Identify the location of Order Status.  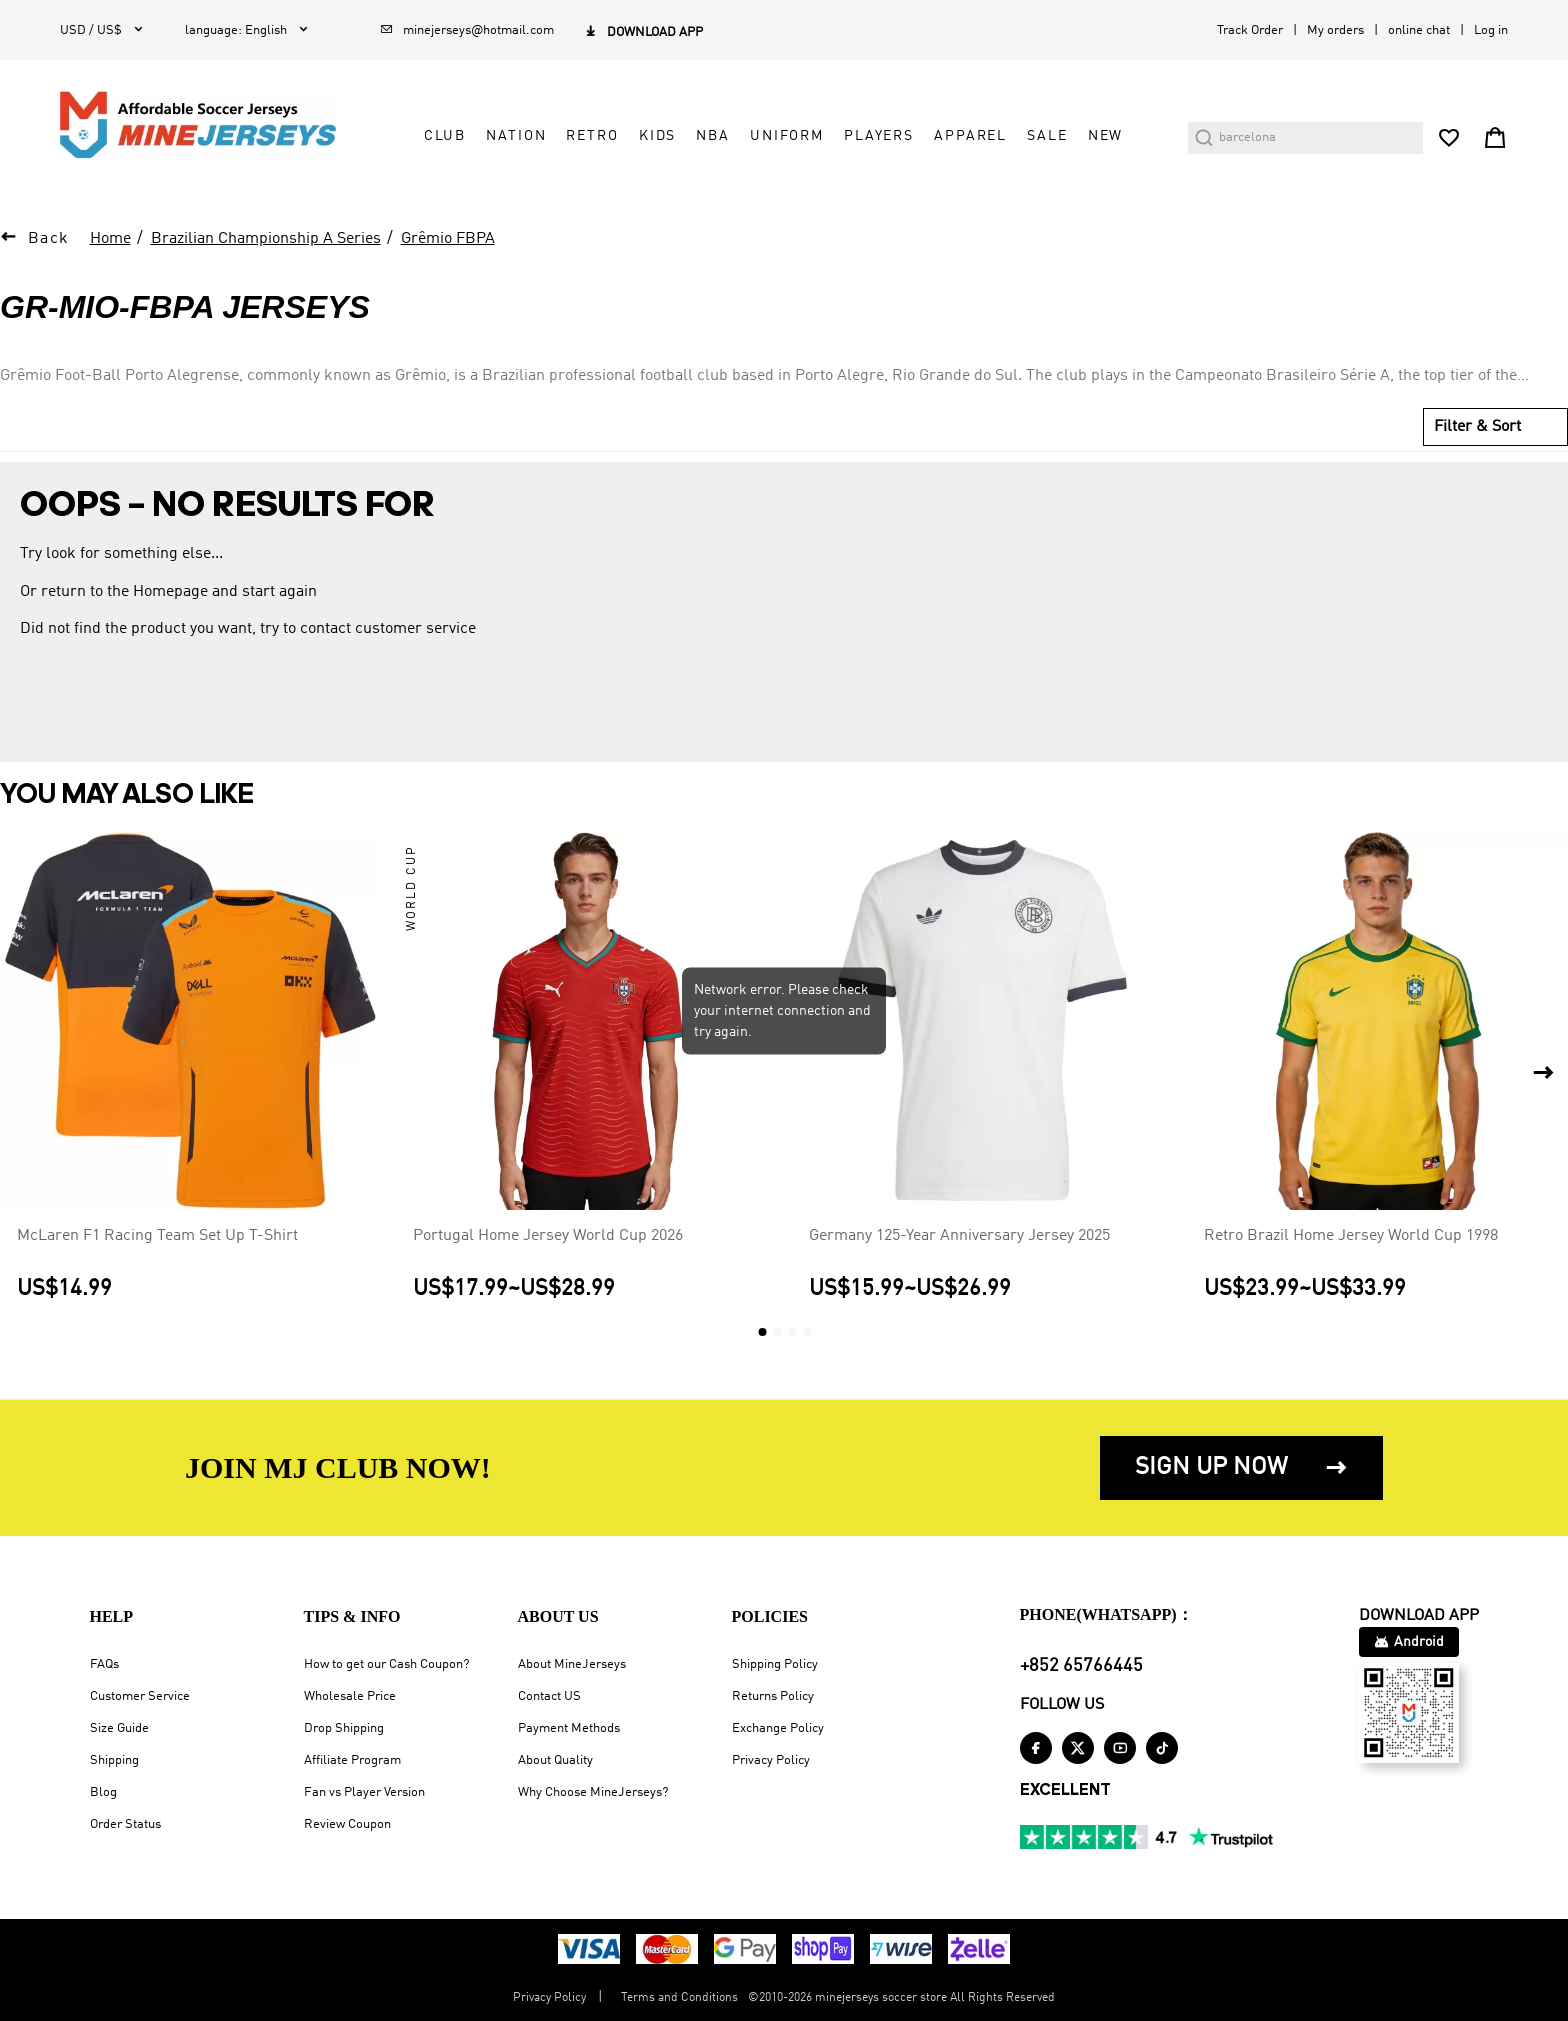
(125, 1824).